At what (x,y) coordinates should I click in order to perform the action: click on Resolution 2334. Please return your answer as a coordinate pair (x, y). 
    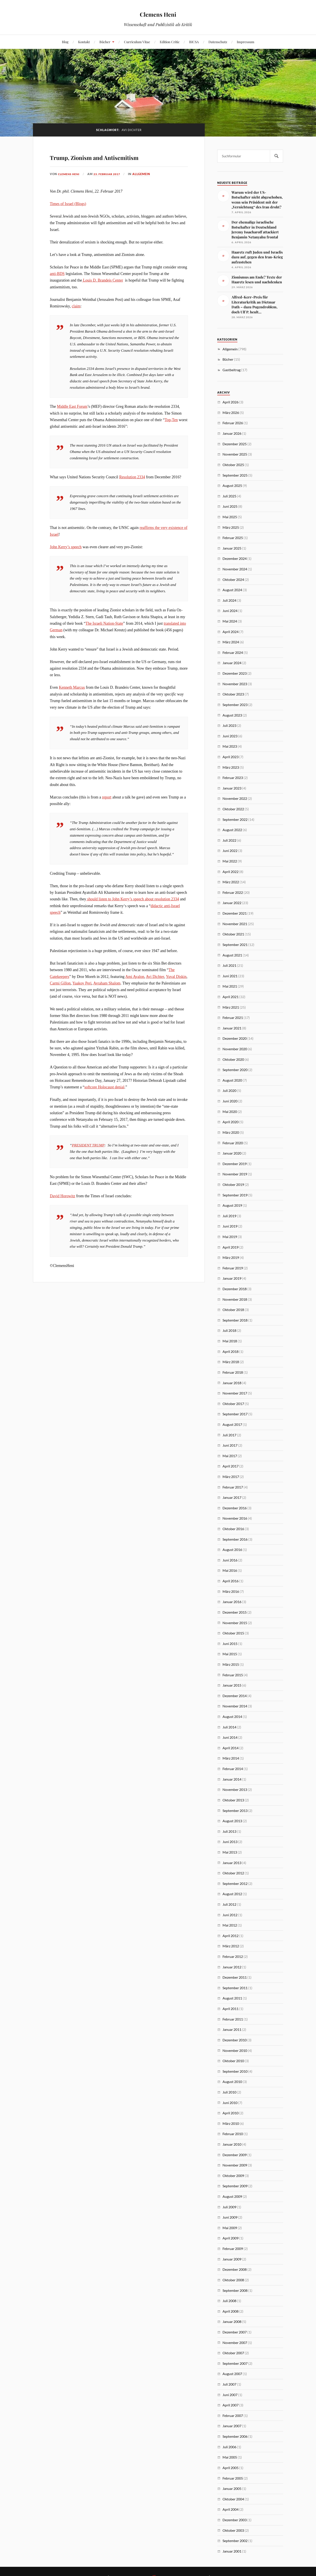
    Looking at the image, I should click on (132, 490).